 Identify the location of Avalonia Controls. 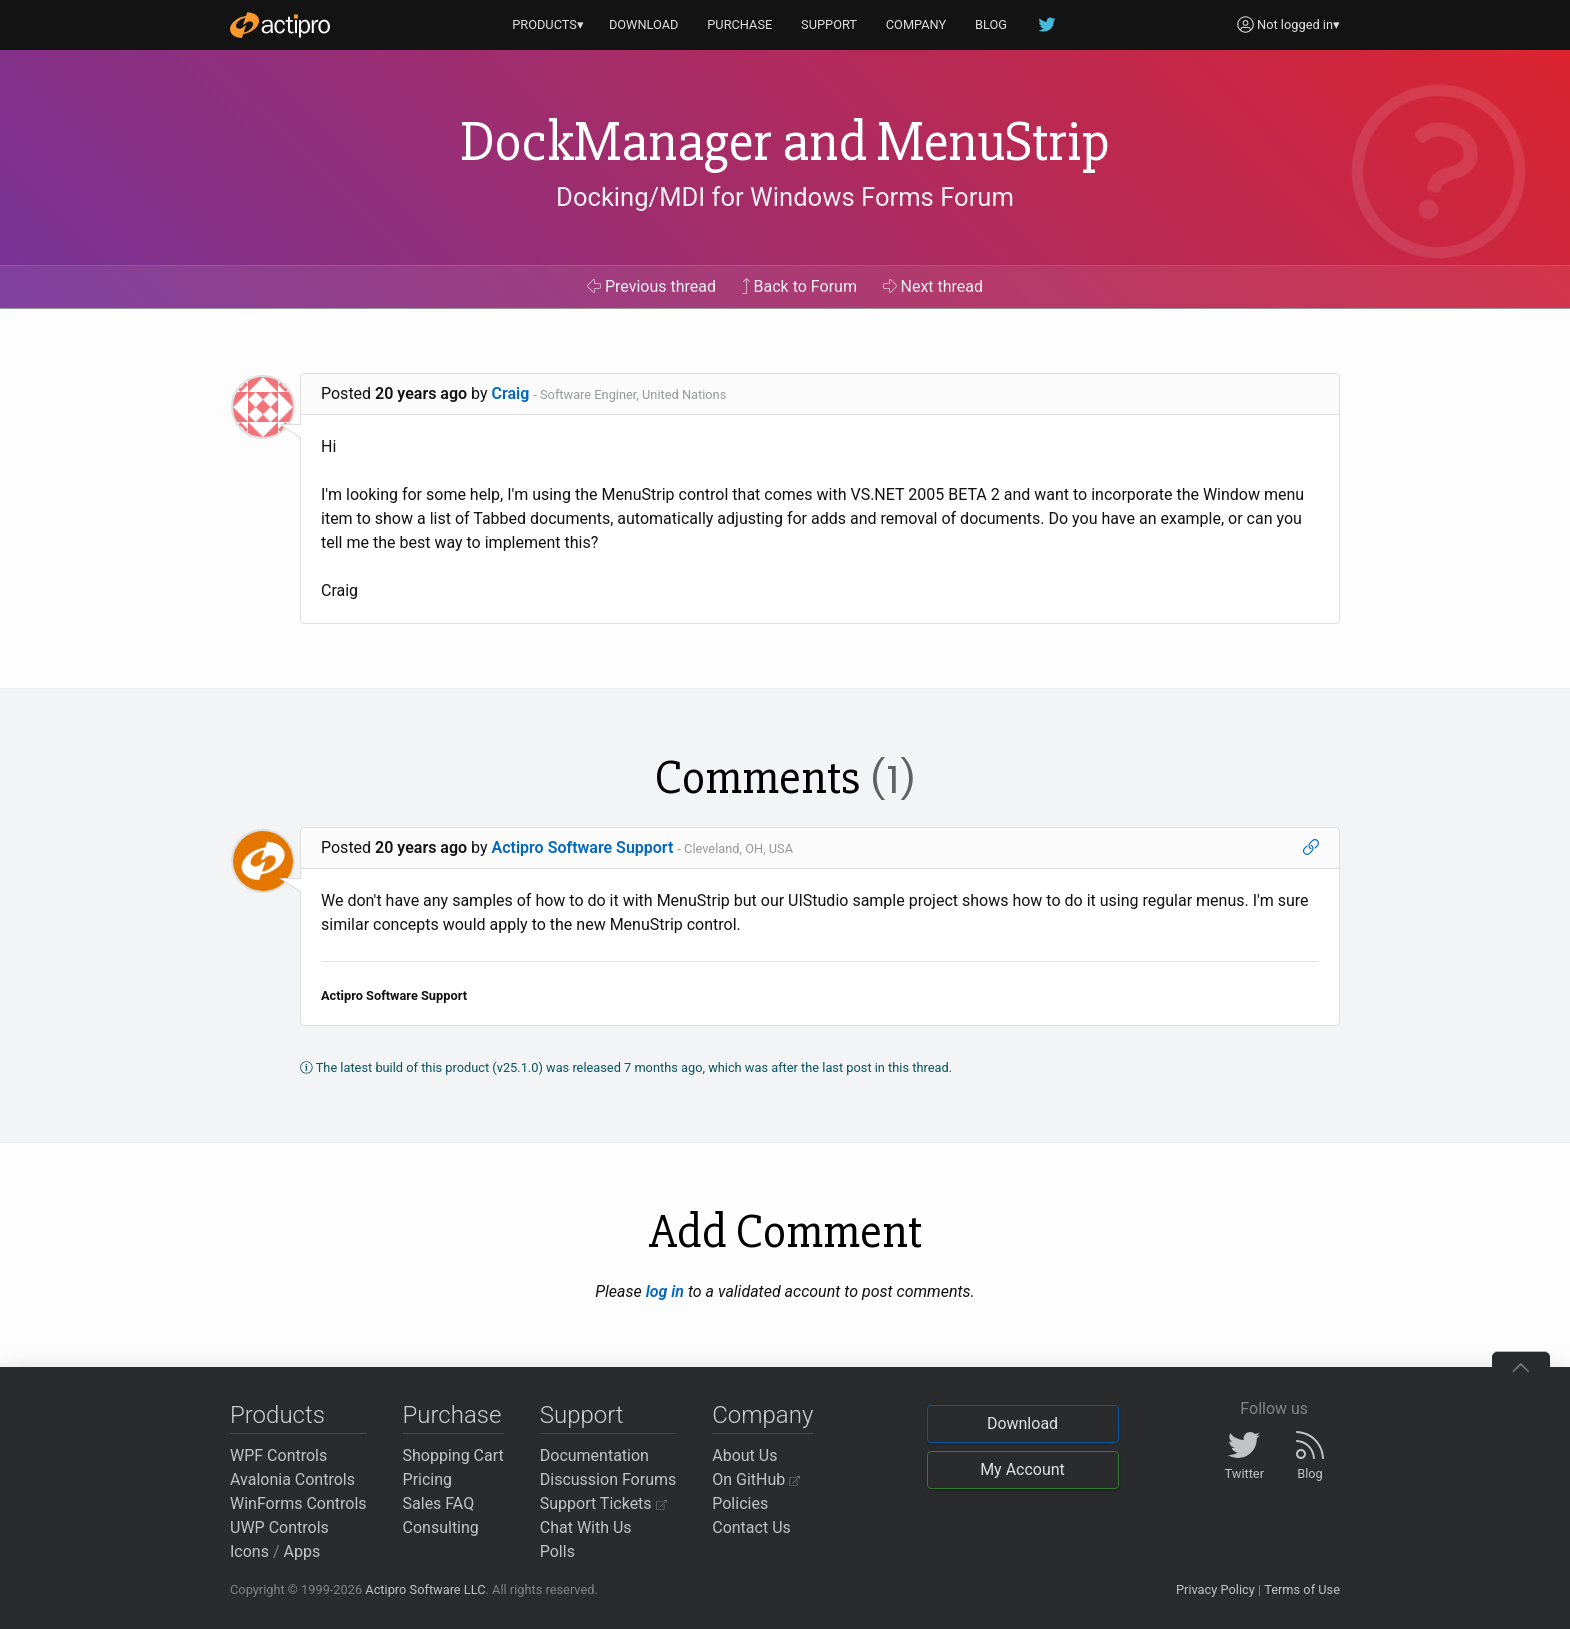
(292, 1479).